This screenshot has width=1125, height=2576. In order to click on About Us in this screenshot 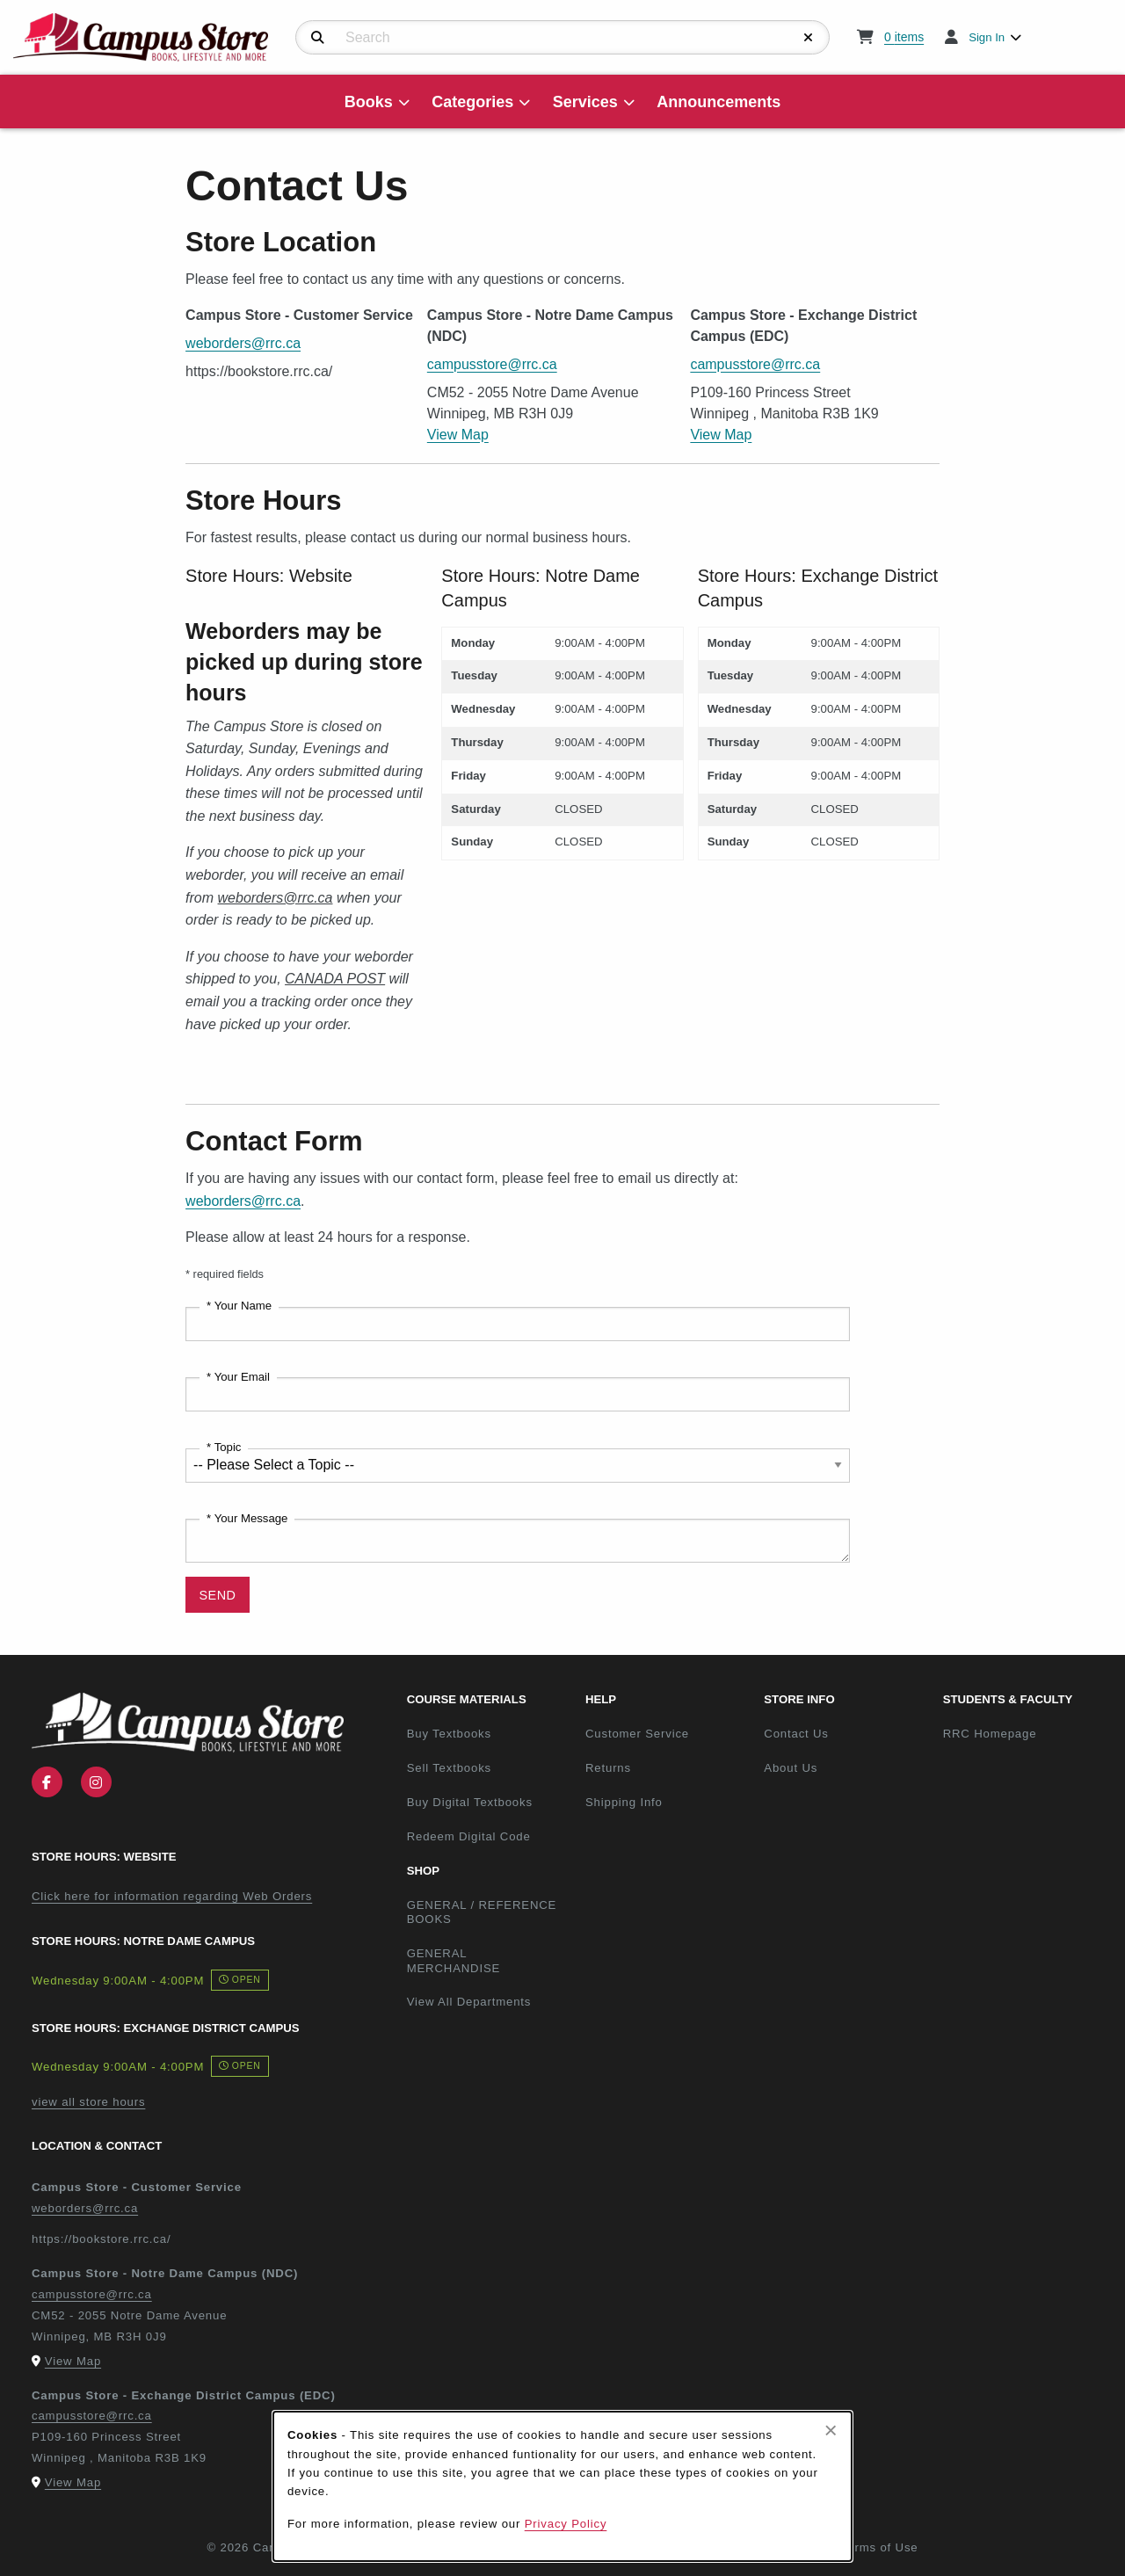, I will do `click(790, 1767)`.